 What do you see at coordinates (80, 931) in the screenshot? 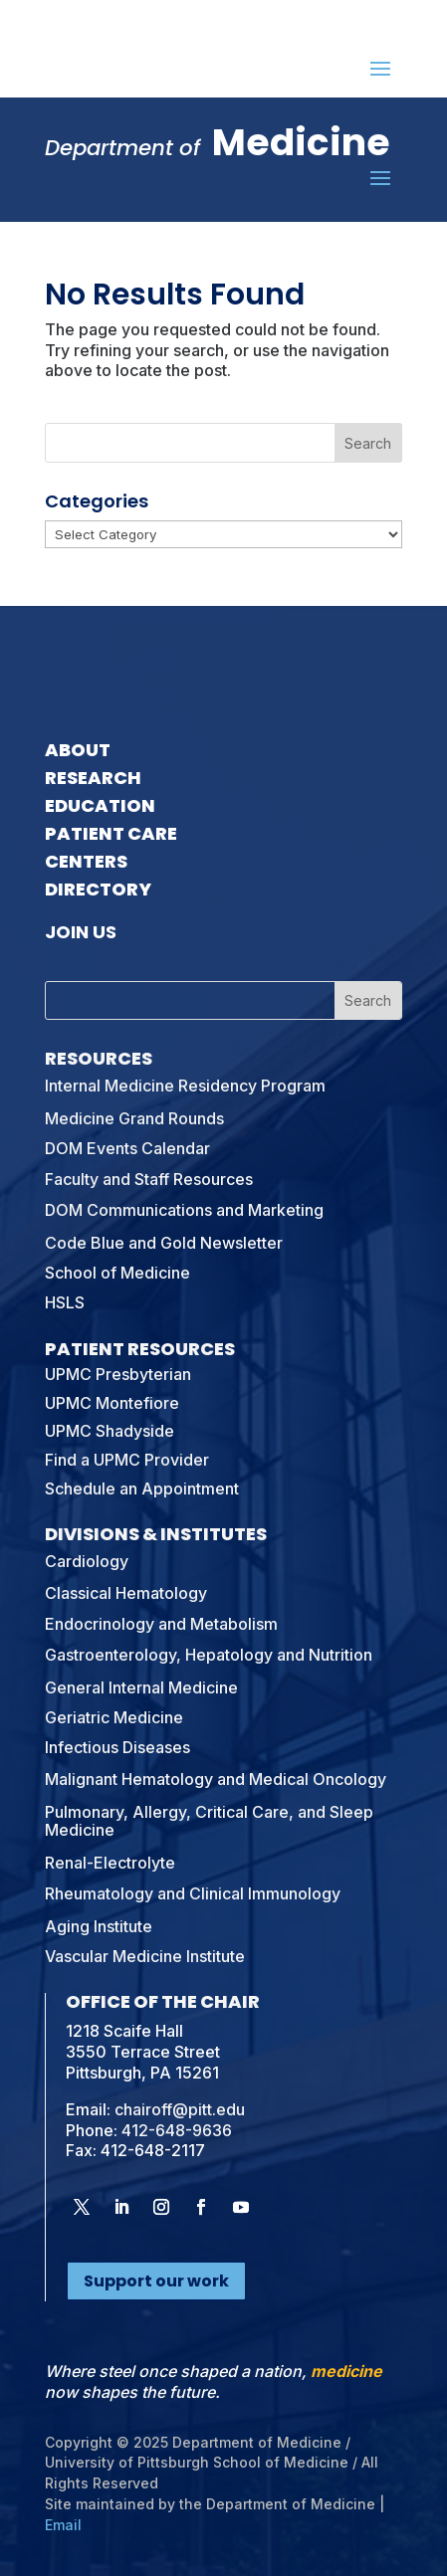
I see `Join Us` at bounding box center [80, 931].